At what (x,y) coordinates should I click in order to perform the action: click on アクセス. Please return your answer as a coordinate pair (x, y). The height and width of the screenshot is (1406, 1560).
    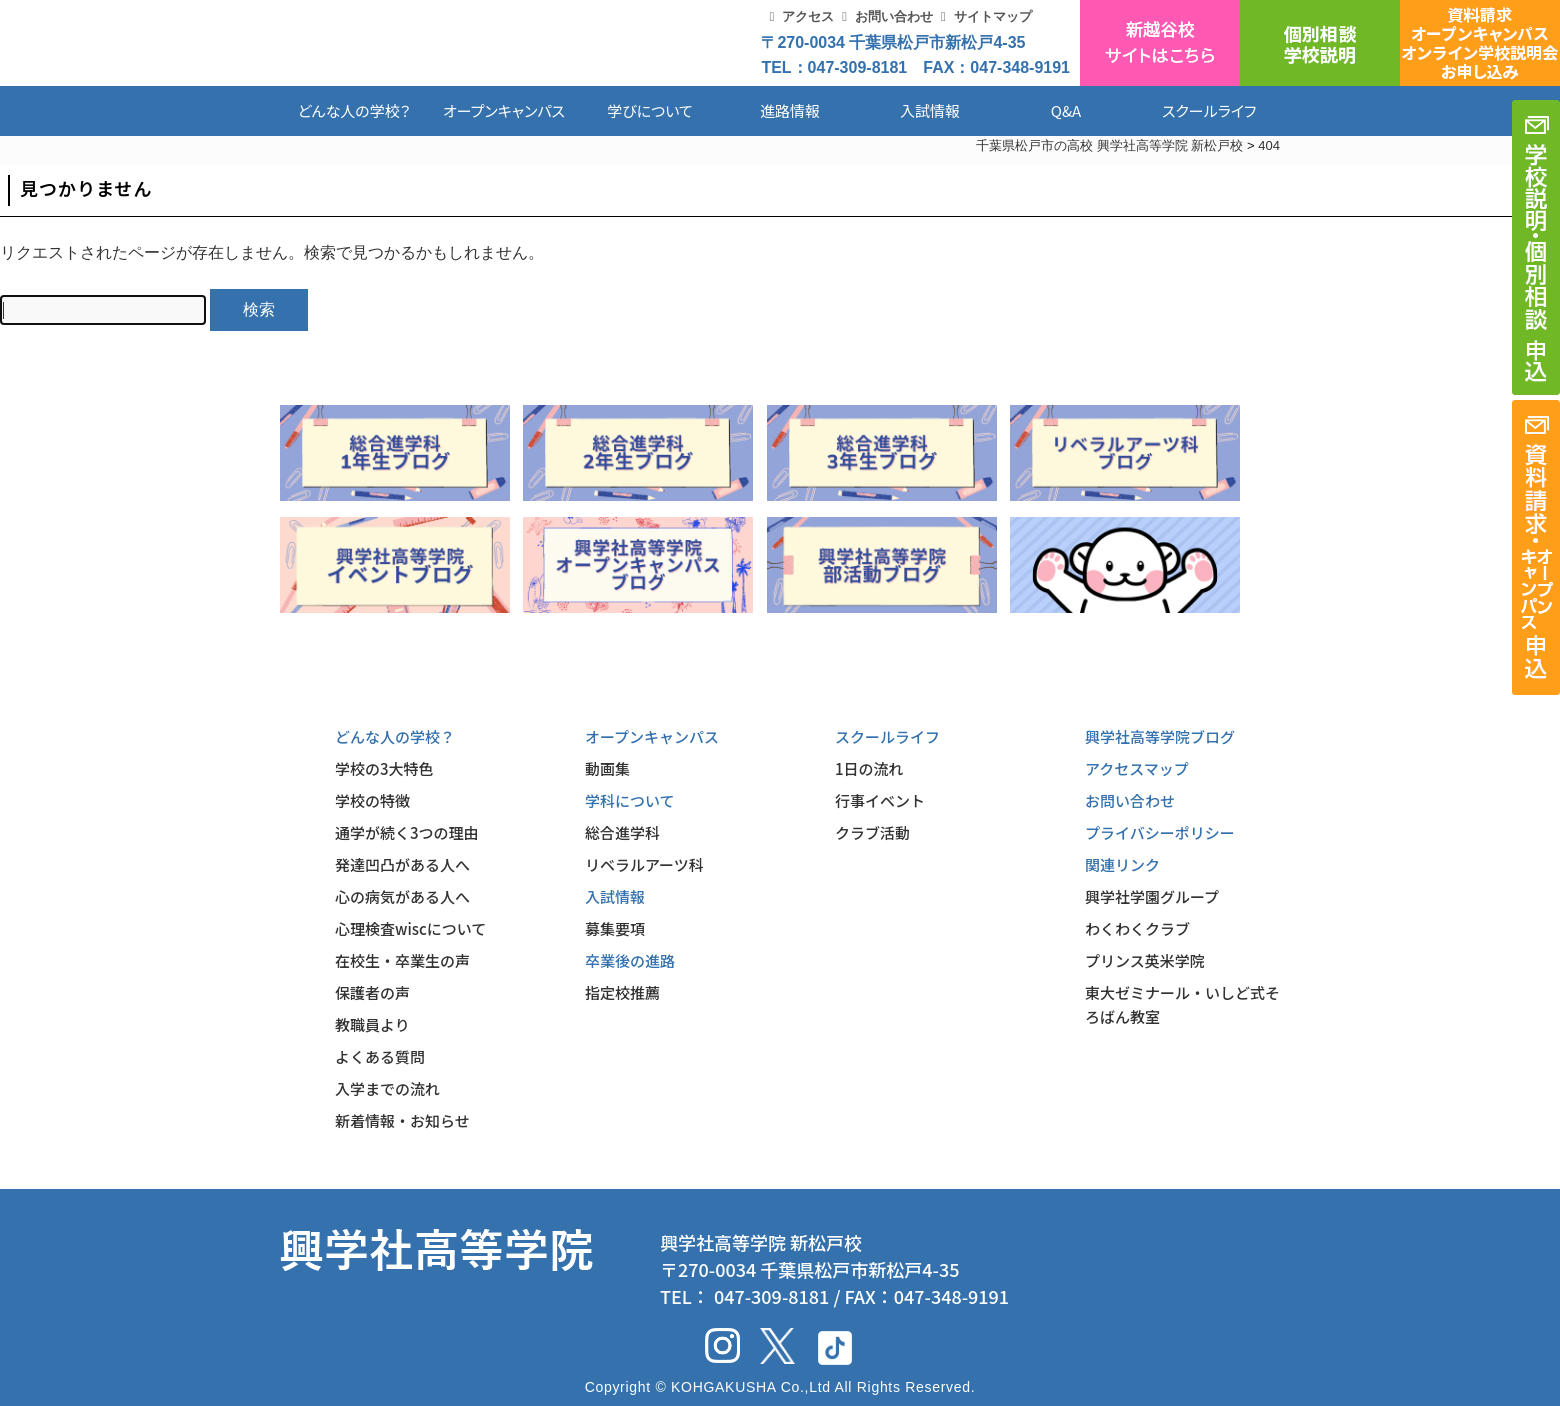
    Looking at the image, I should click on (808, 16).